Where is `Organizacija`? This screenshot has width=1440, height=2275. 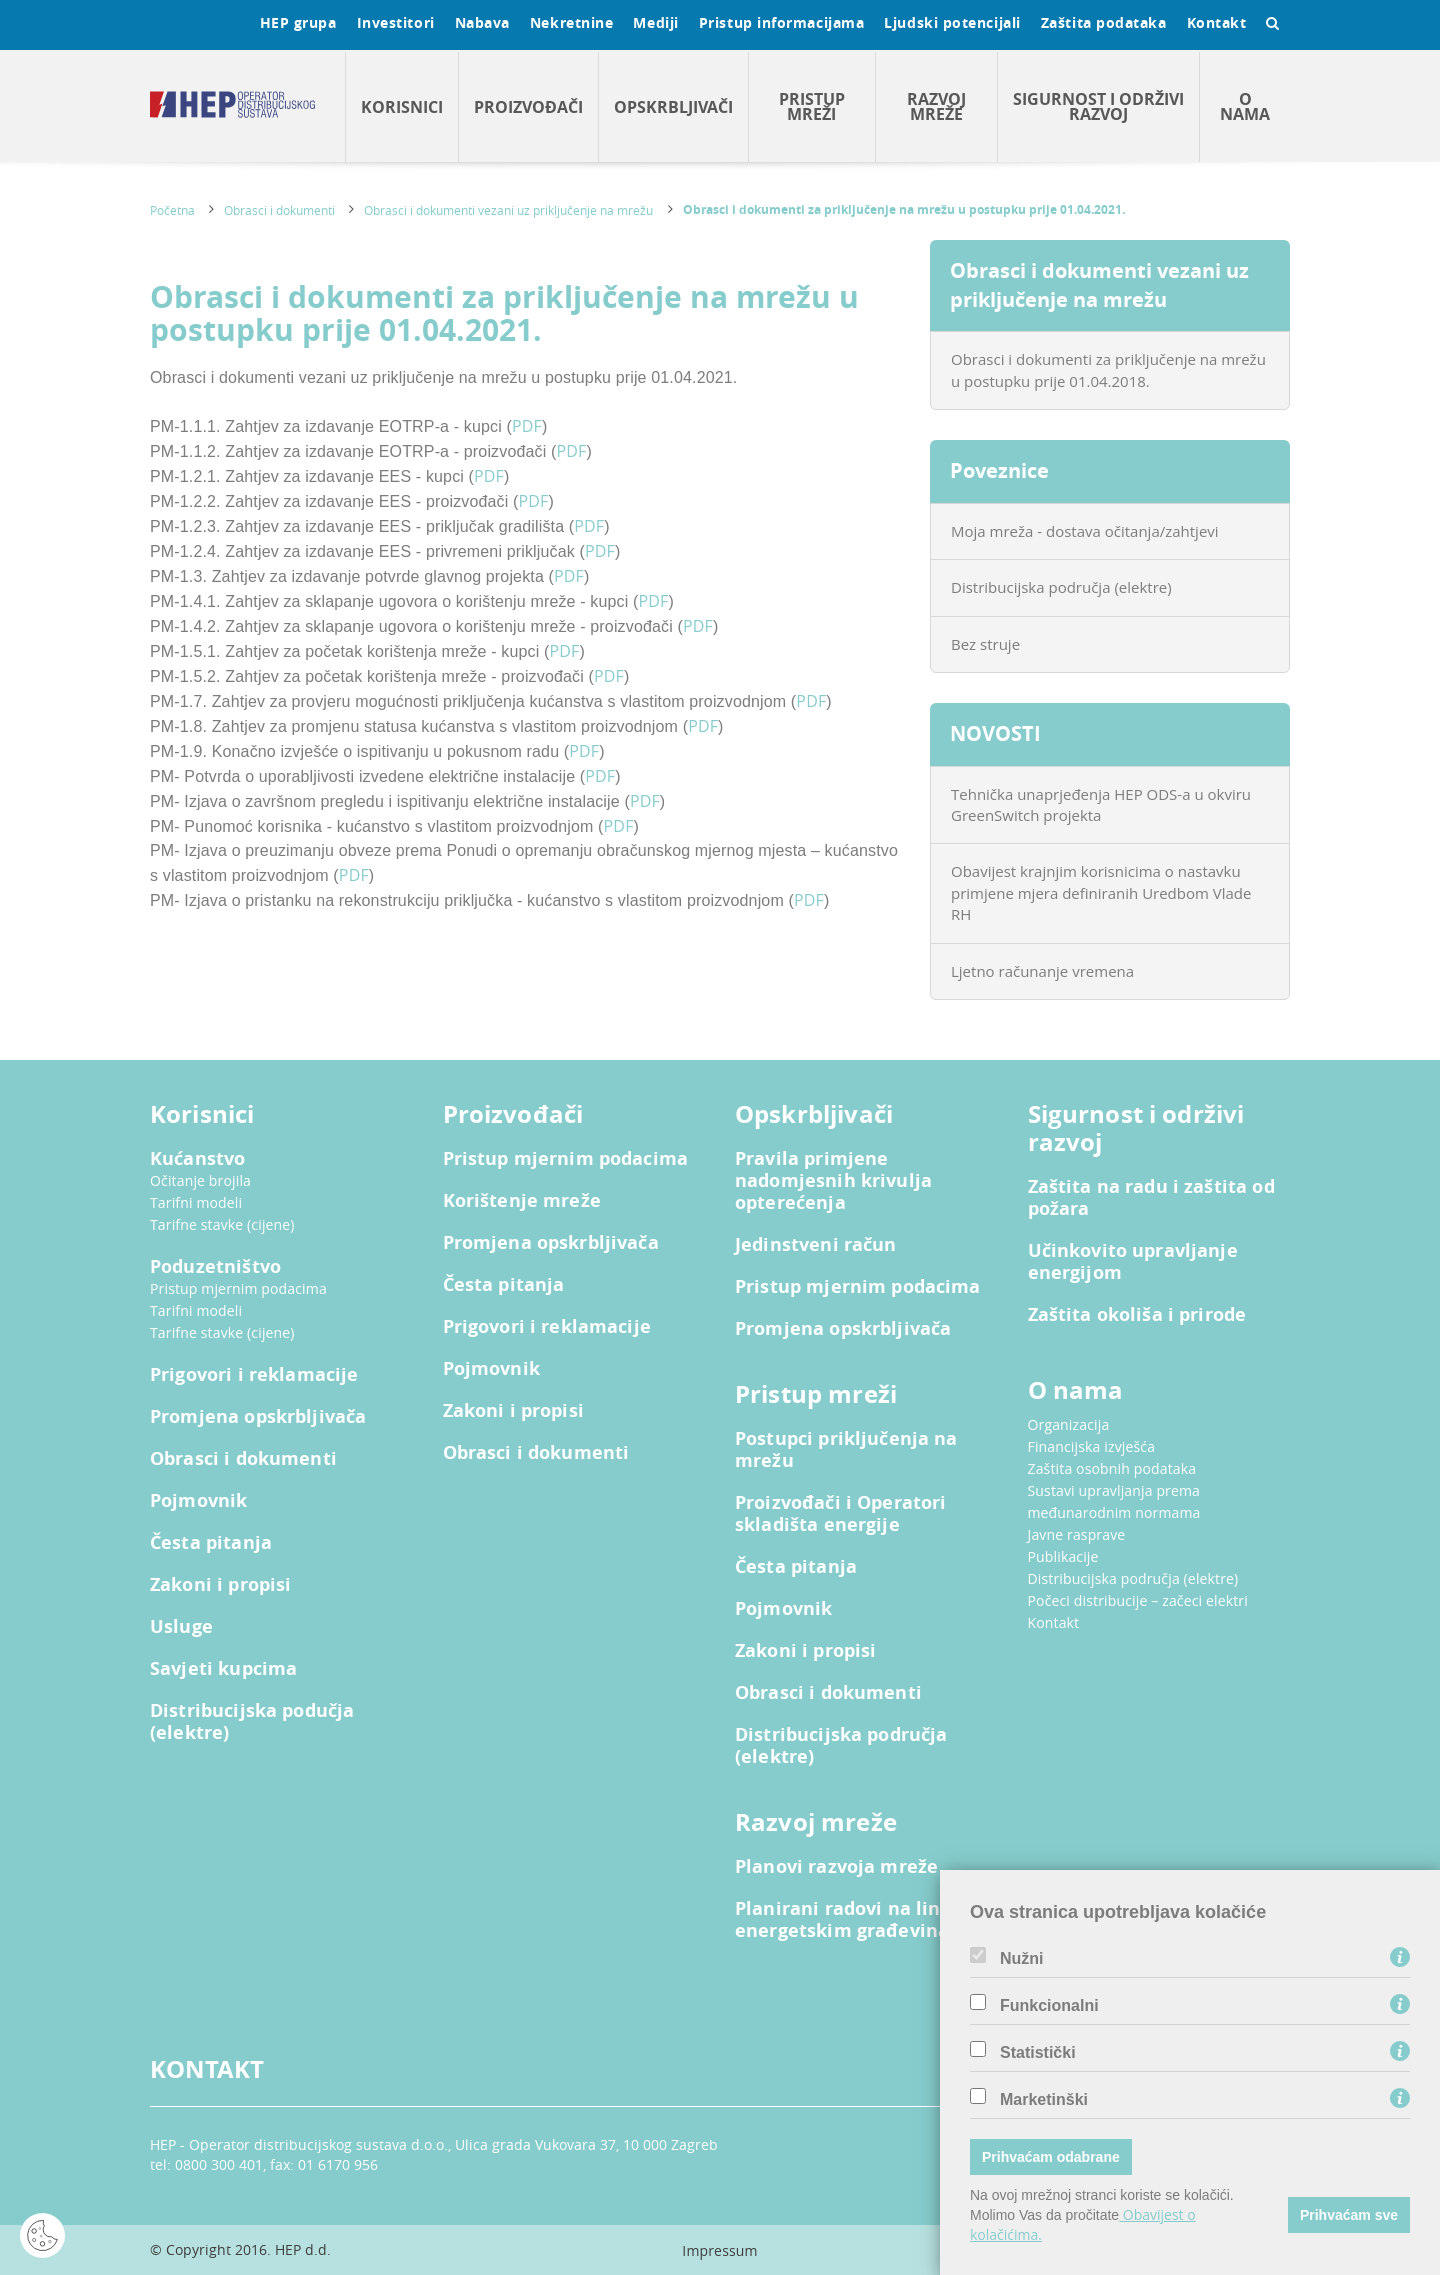 Organizacija is located at coordinates (1069, 1424).